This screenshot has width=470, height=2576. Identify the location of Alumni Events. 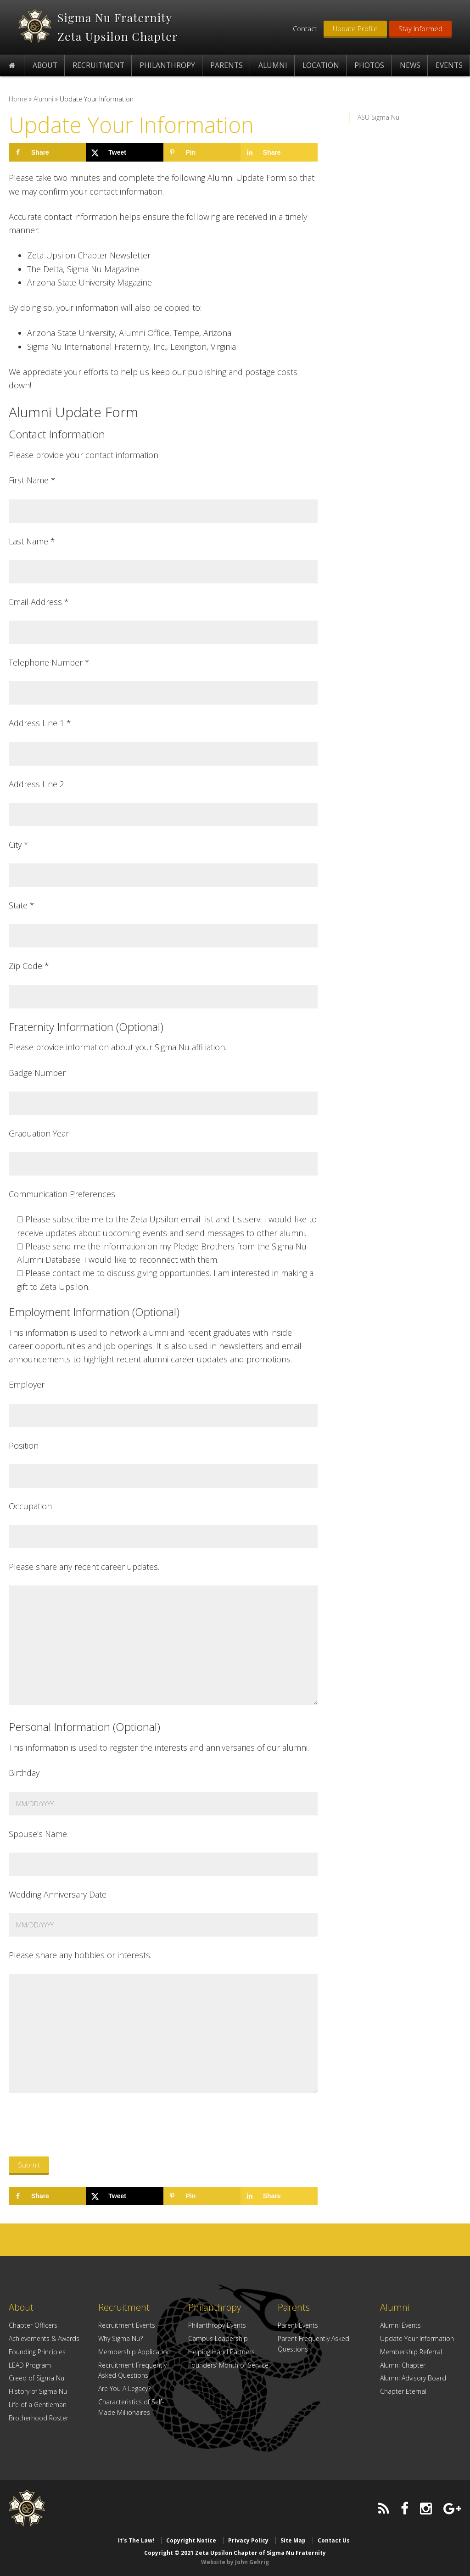
(400, 2325).